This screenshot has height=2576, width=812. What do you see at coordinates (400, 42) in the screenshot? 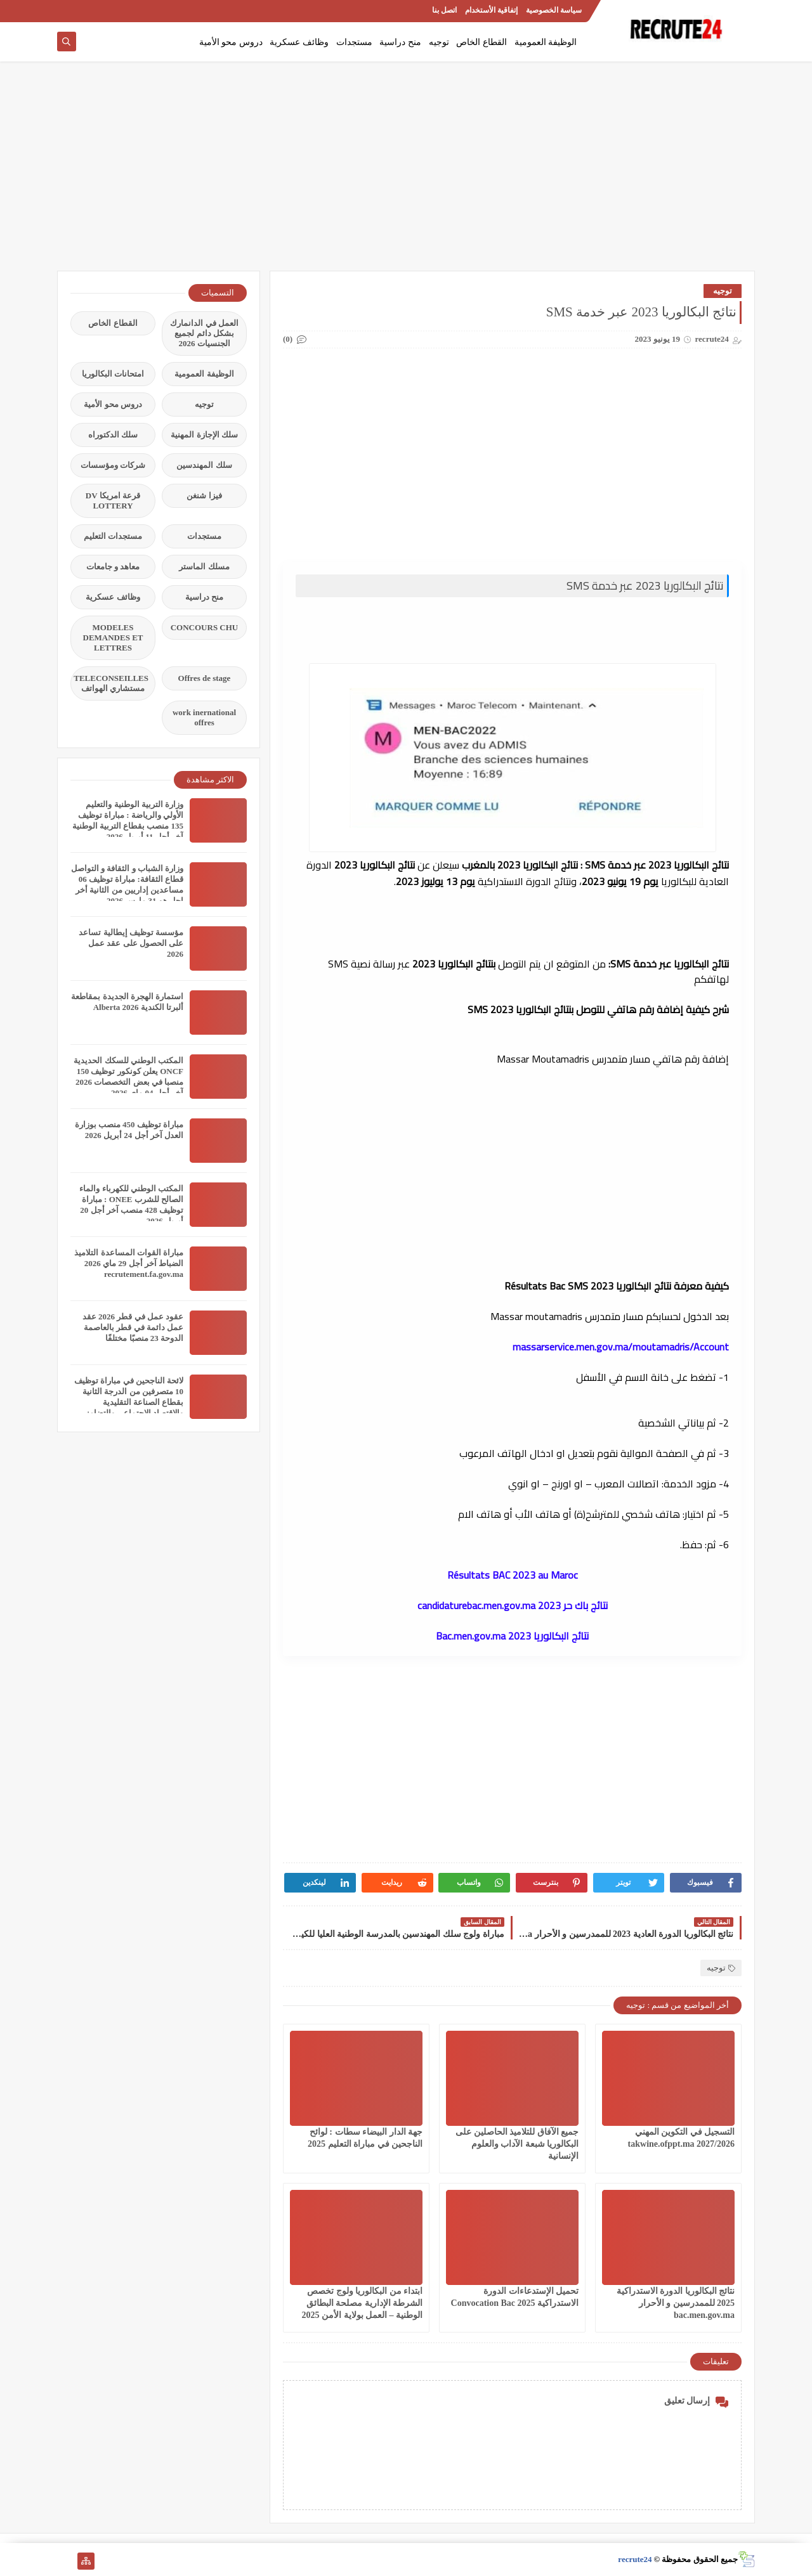
I see `منح دراسية` at bounding box center [400, 42].